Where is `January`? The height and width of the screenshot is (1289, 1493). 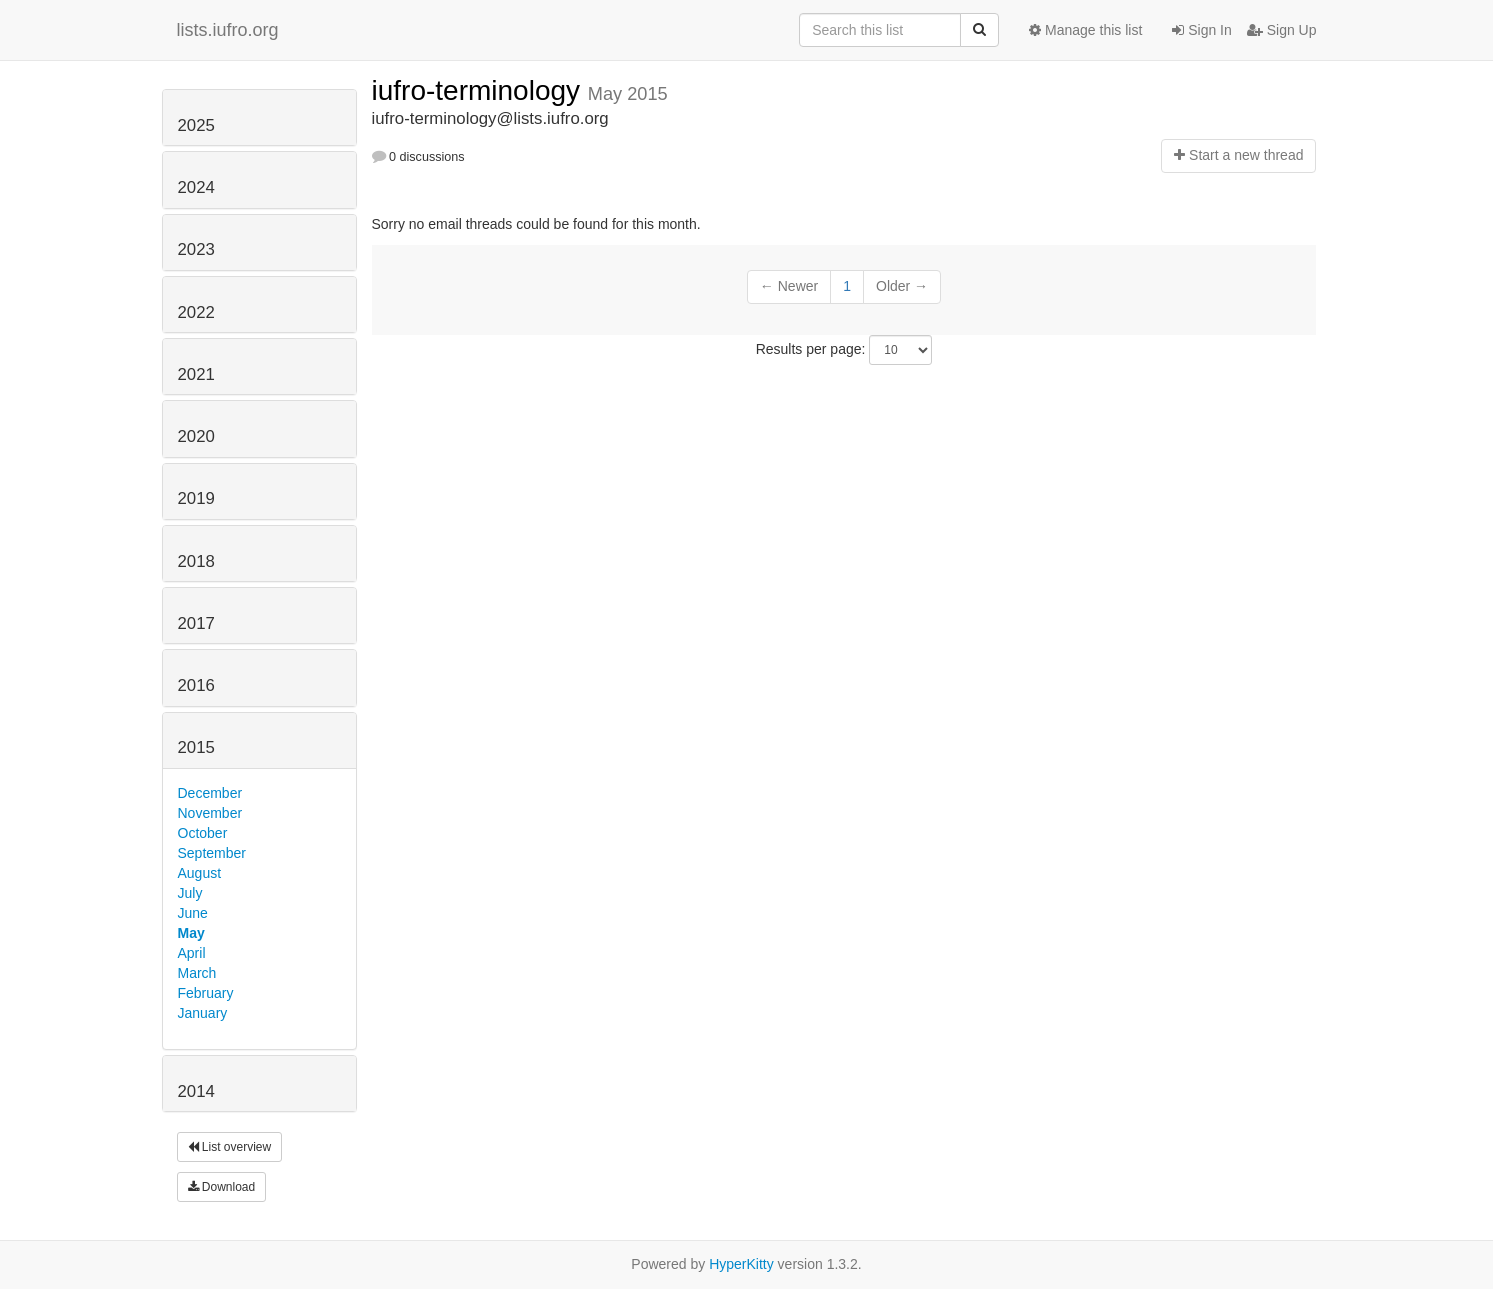 January is located at coordinates (203, 1013).